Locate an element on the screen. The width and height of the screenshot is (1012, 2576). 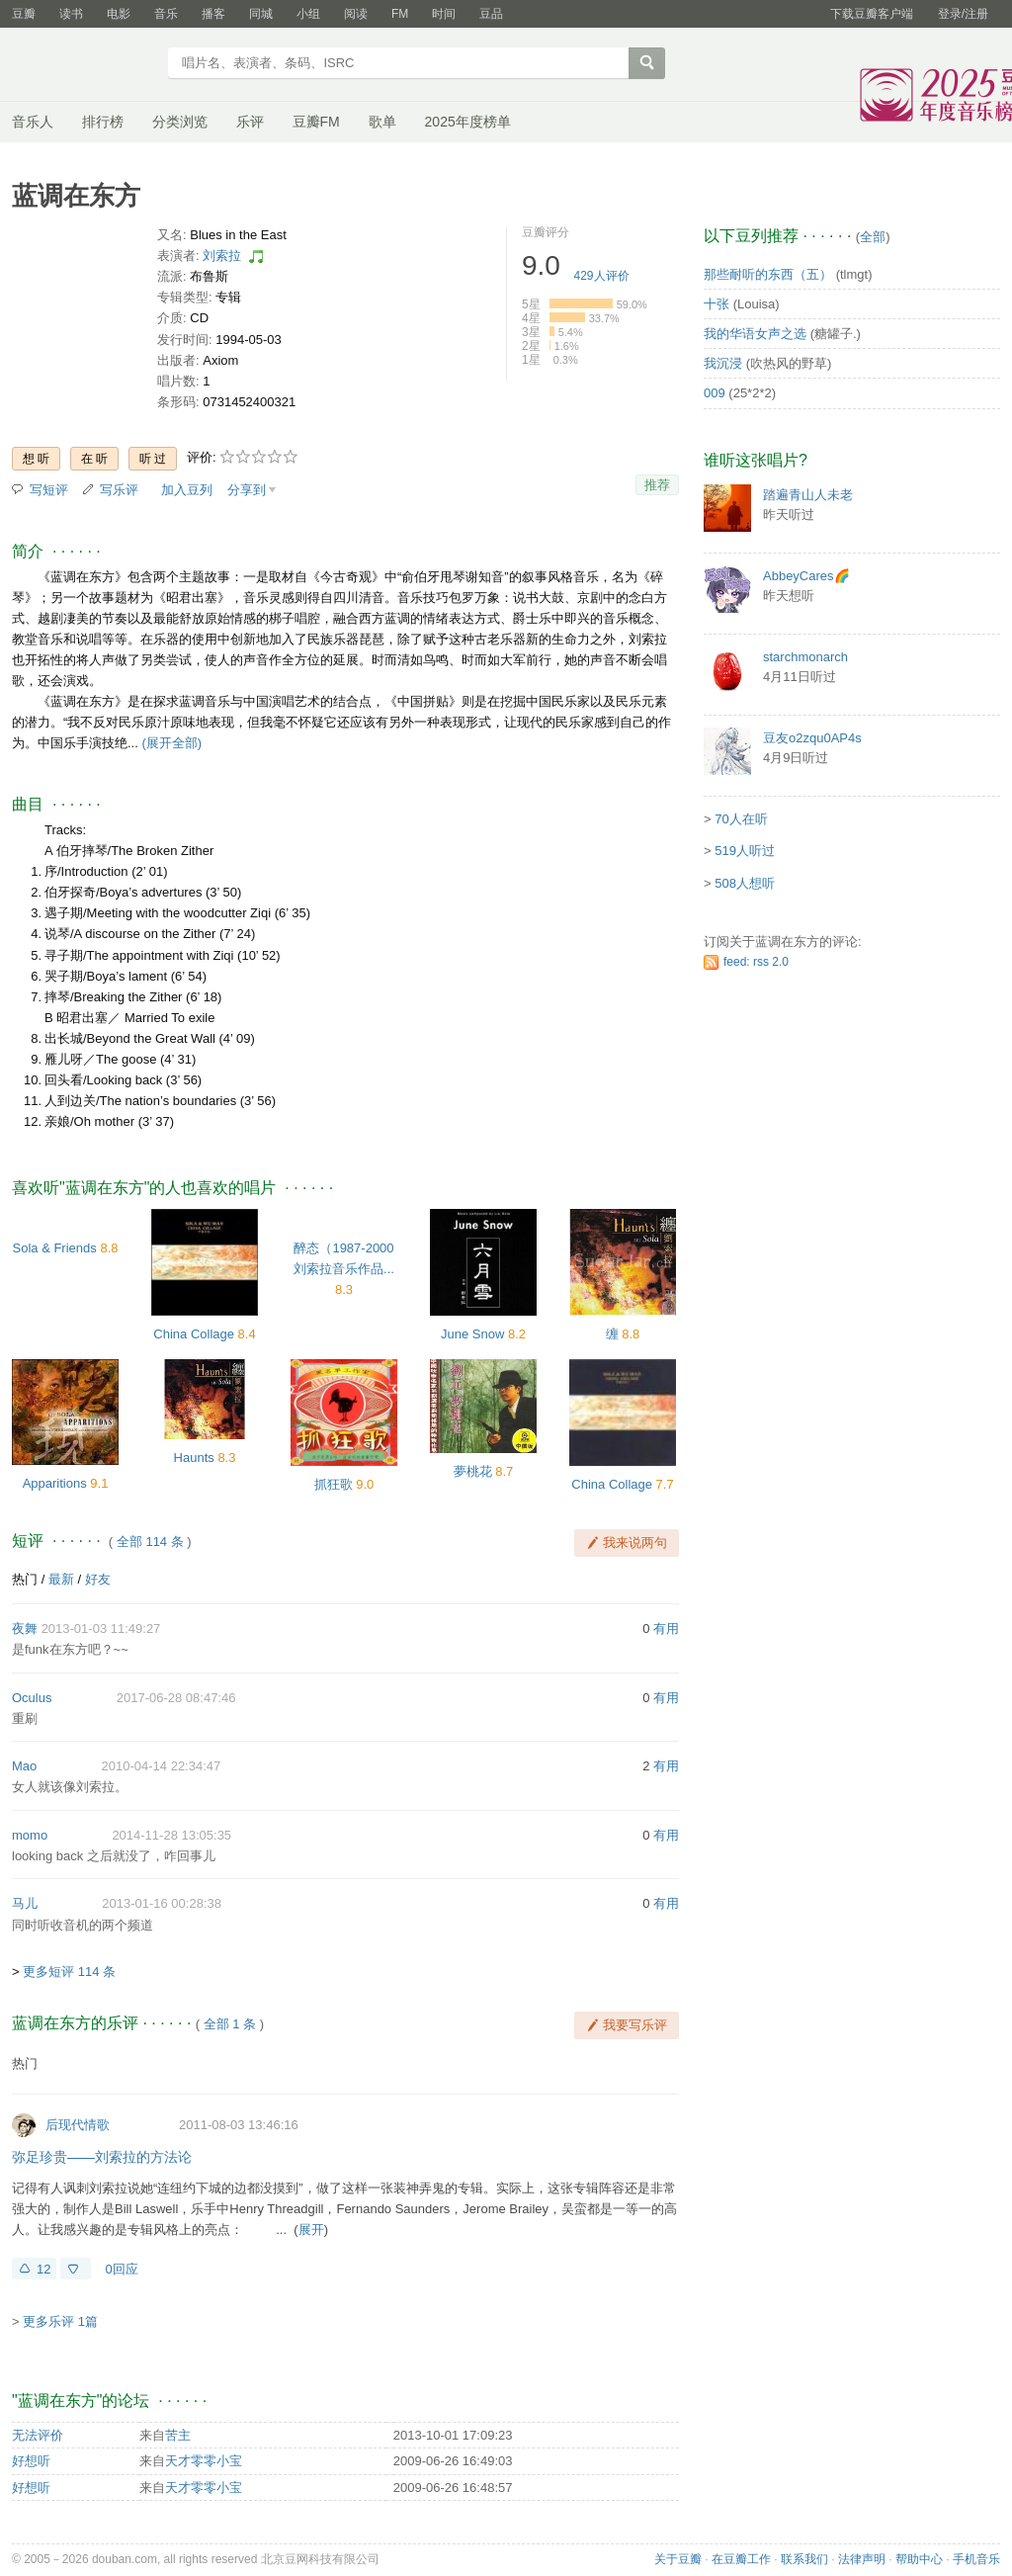
momo is located at coordinates (29, 1835).